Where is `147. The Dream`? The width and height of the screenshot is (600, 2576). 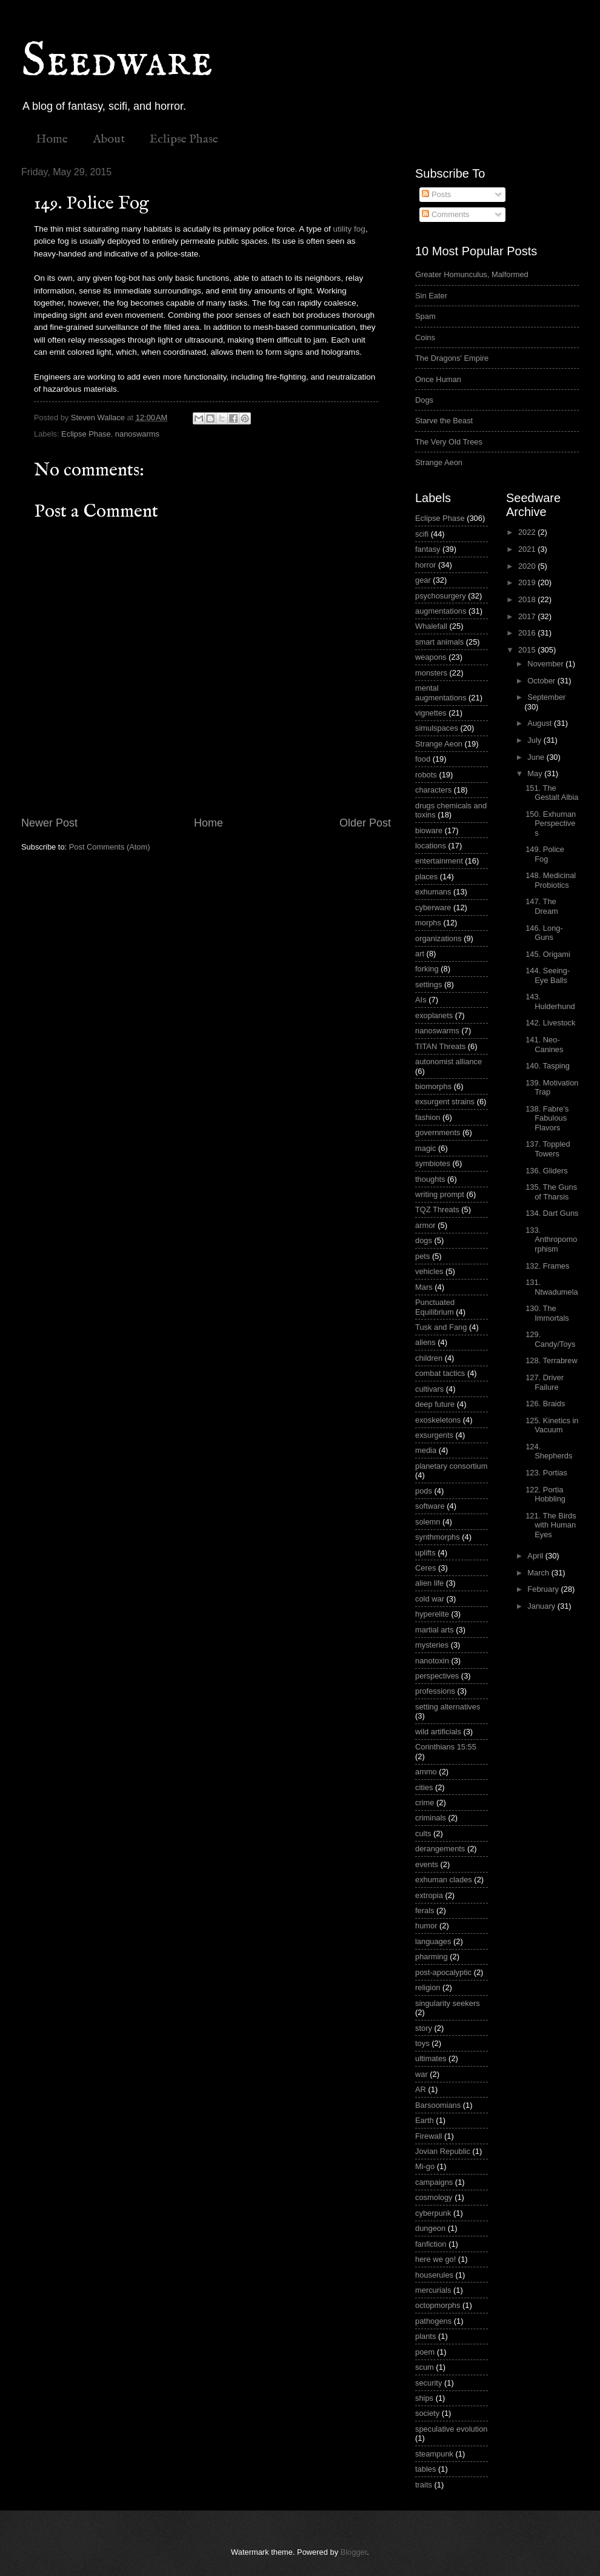 147. The Dream is located at coordinates (541, 906).